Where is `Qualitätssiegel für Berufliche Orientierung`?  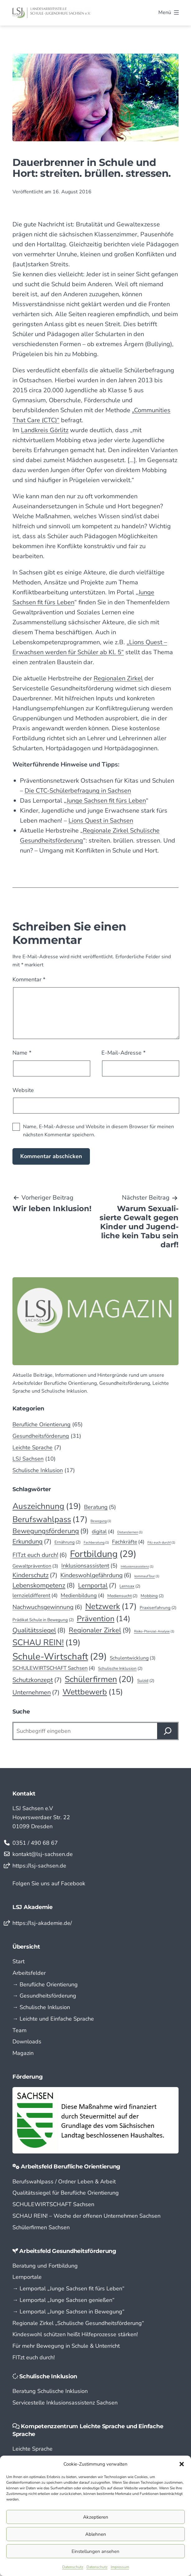
Qualitätssiegel für Berufliche Orientierung is located at coordinates (65, 2193).